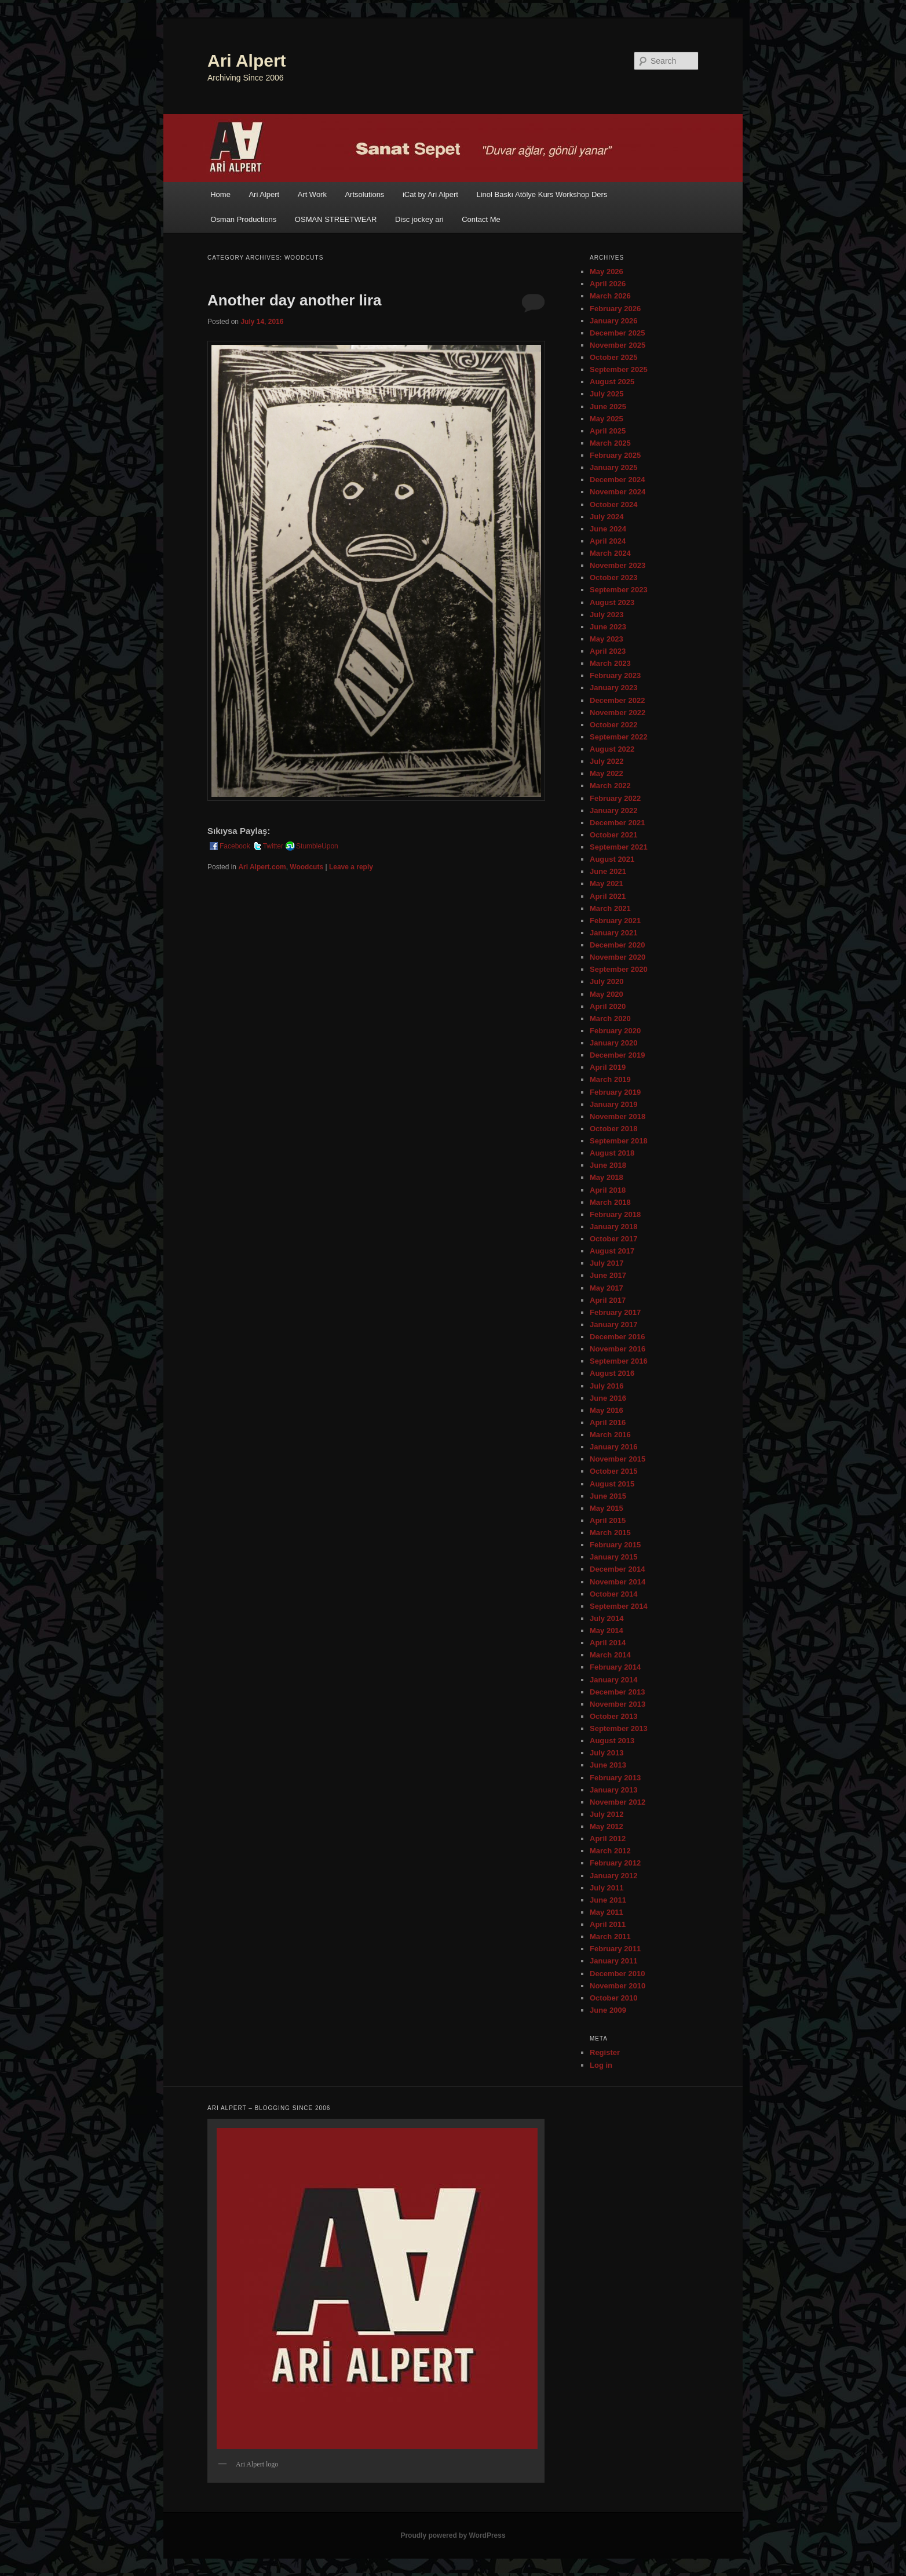 The image size is (906, 2576). I want to click on June 2021, so click(608, 871).